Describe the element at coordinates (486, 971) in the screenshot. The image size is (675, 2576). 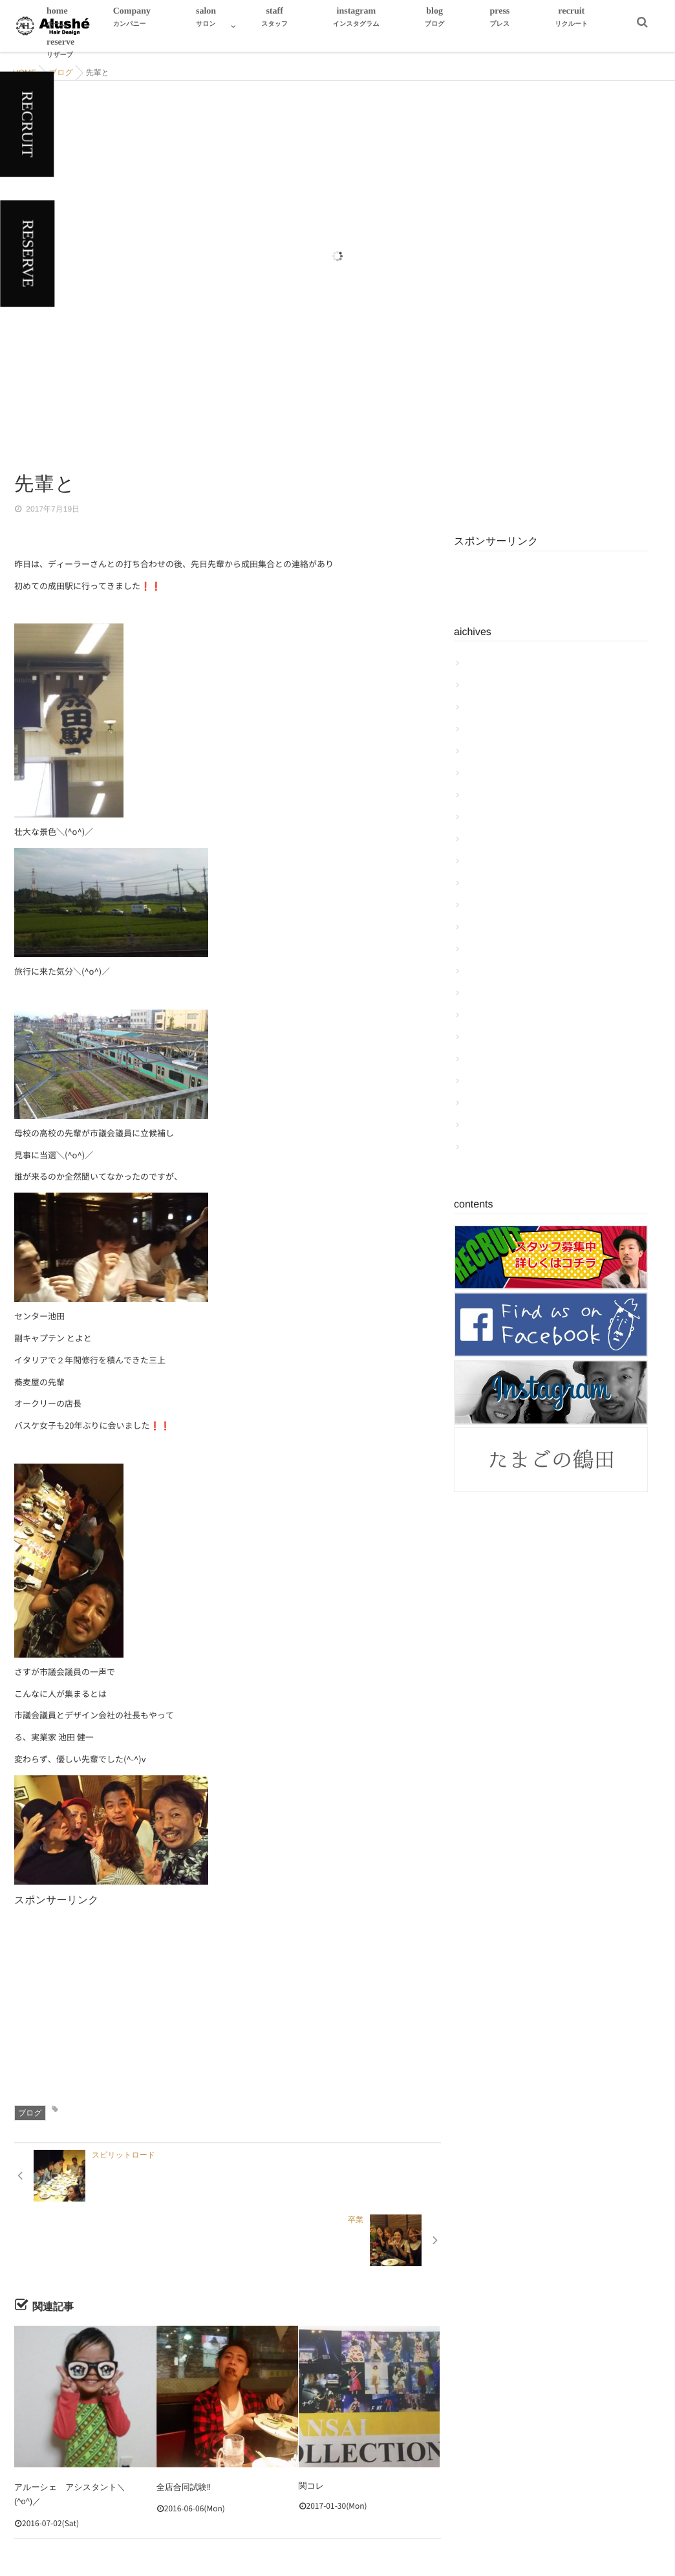
I see `2017年1月` at that location.